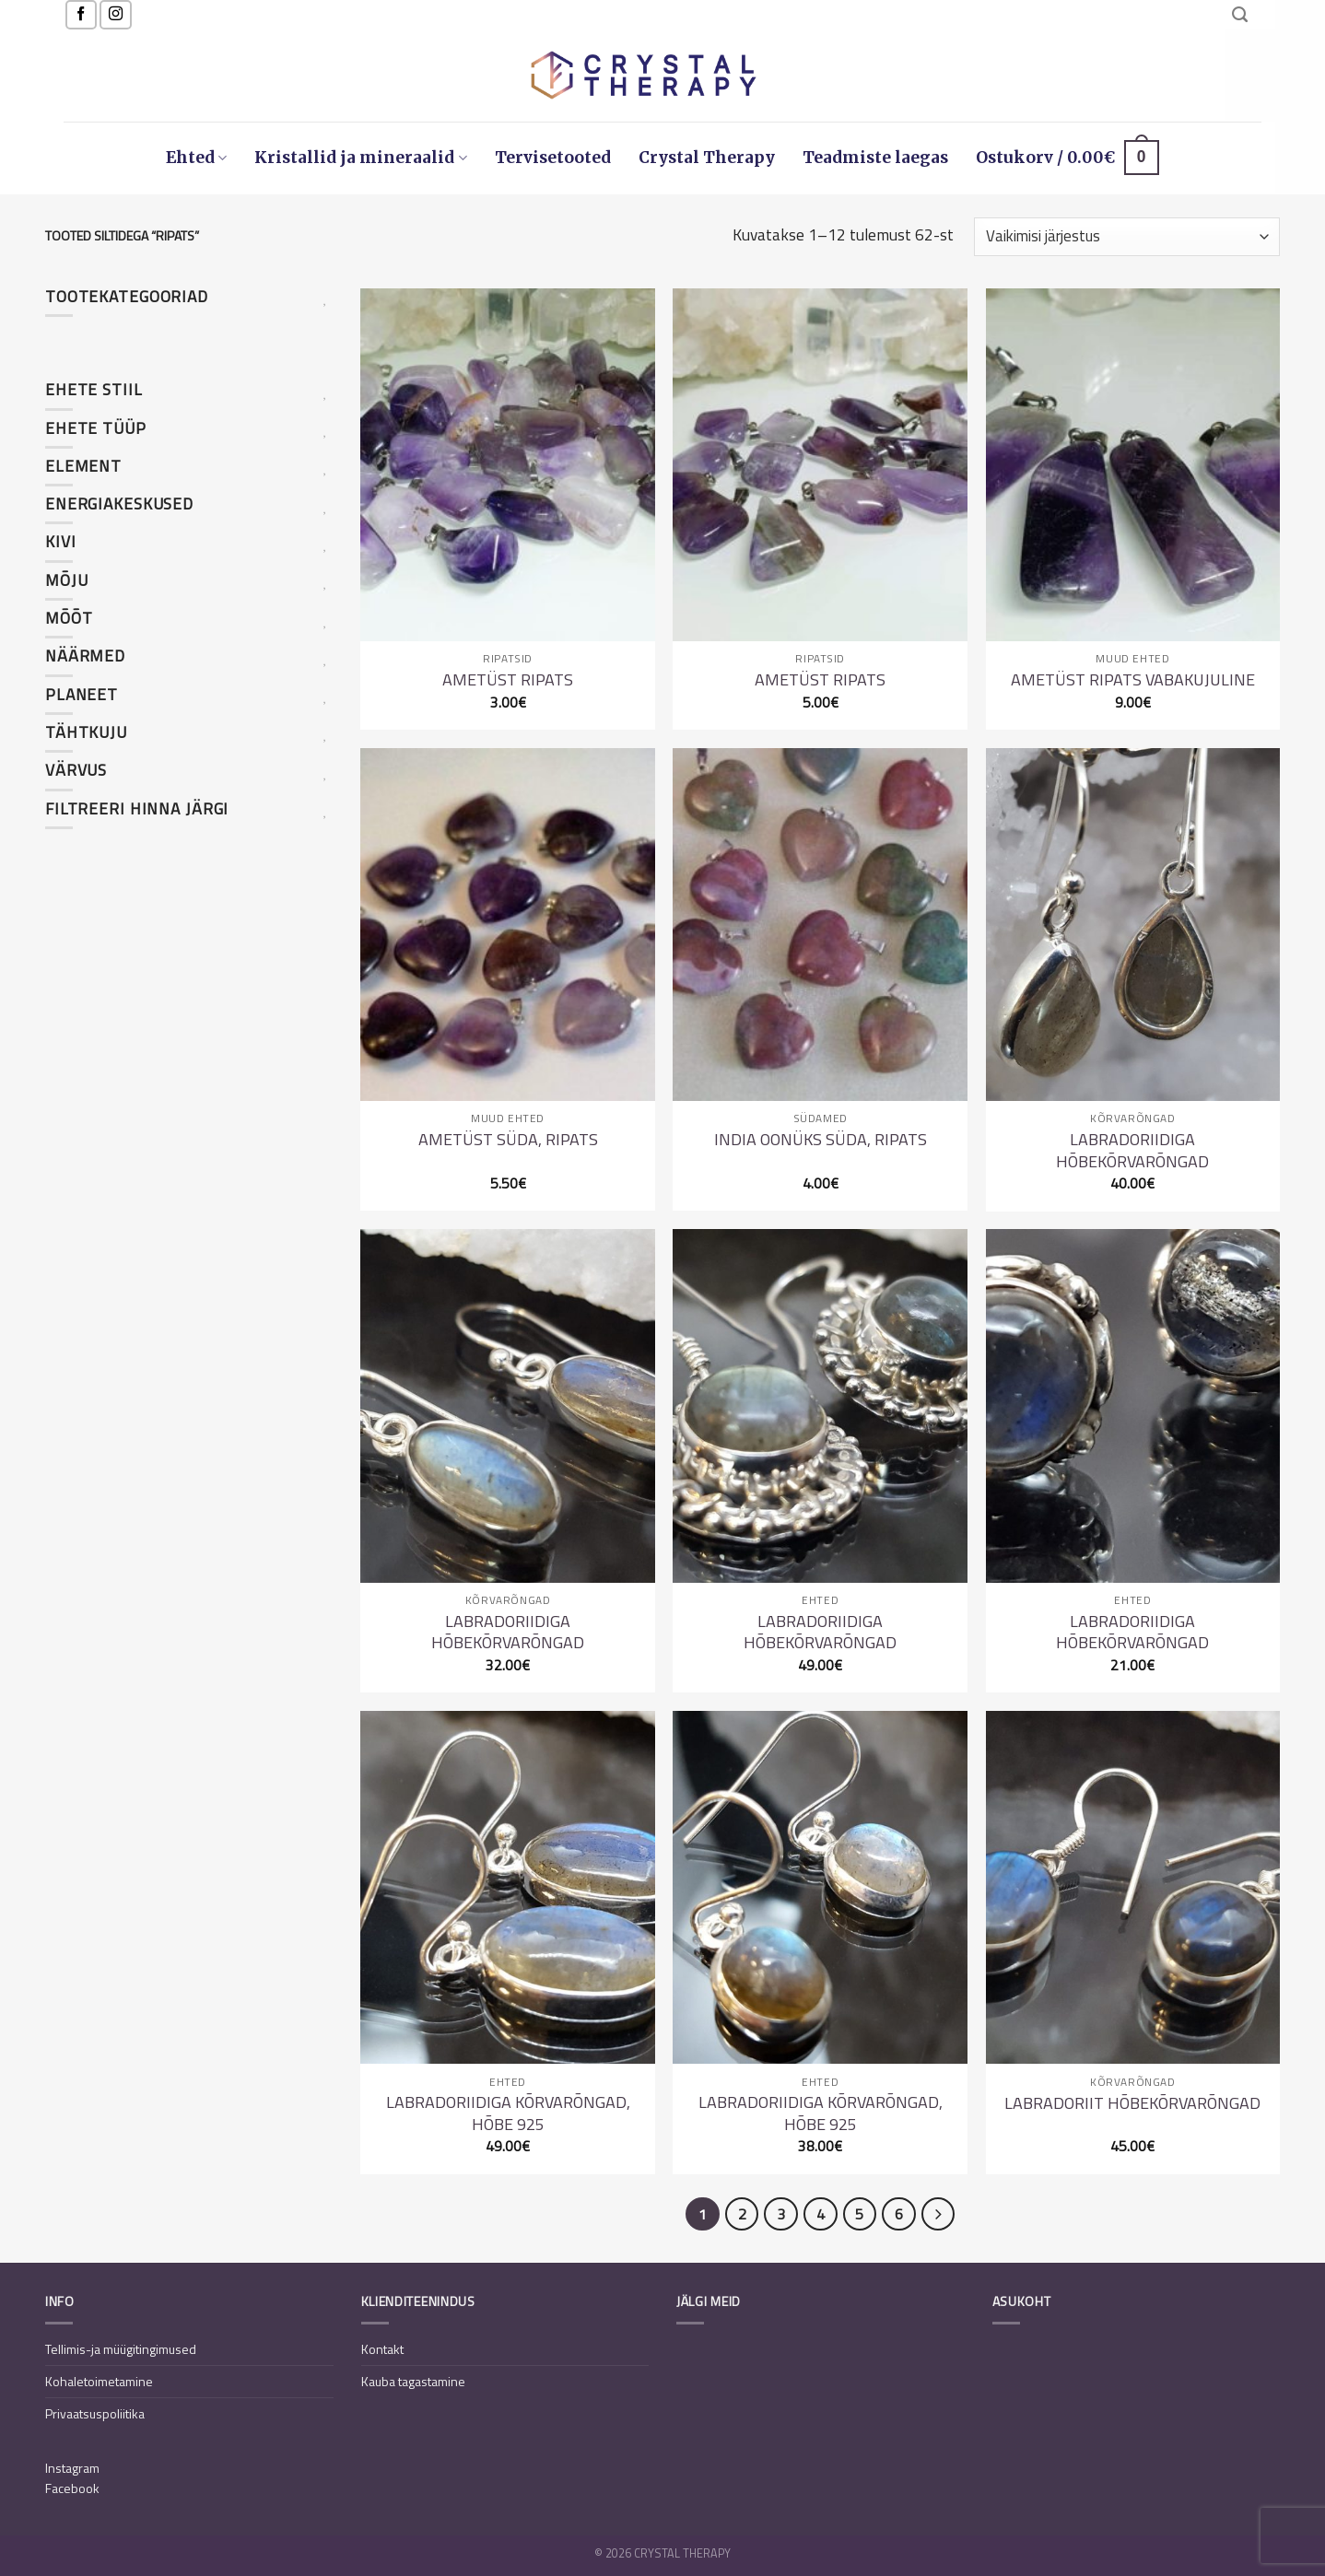  Describe the element at coordinates (196, 157) in the screenshot. I see `Ehted` at that location.